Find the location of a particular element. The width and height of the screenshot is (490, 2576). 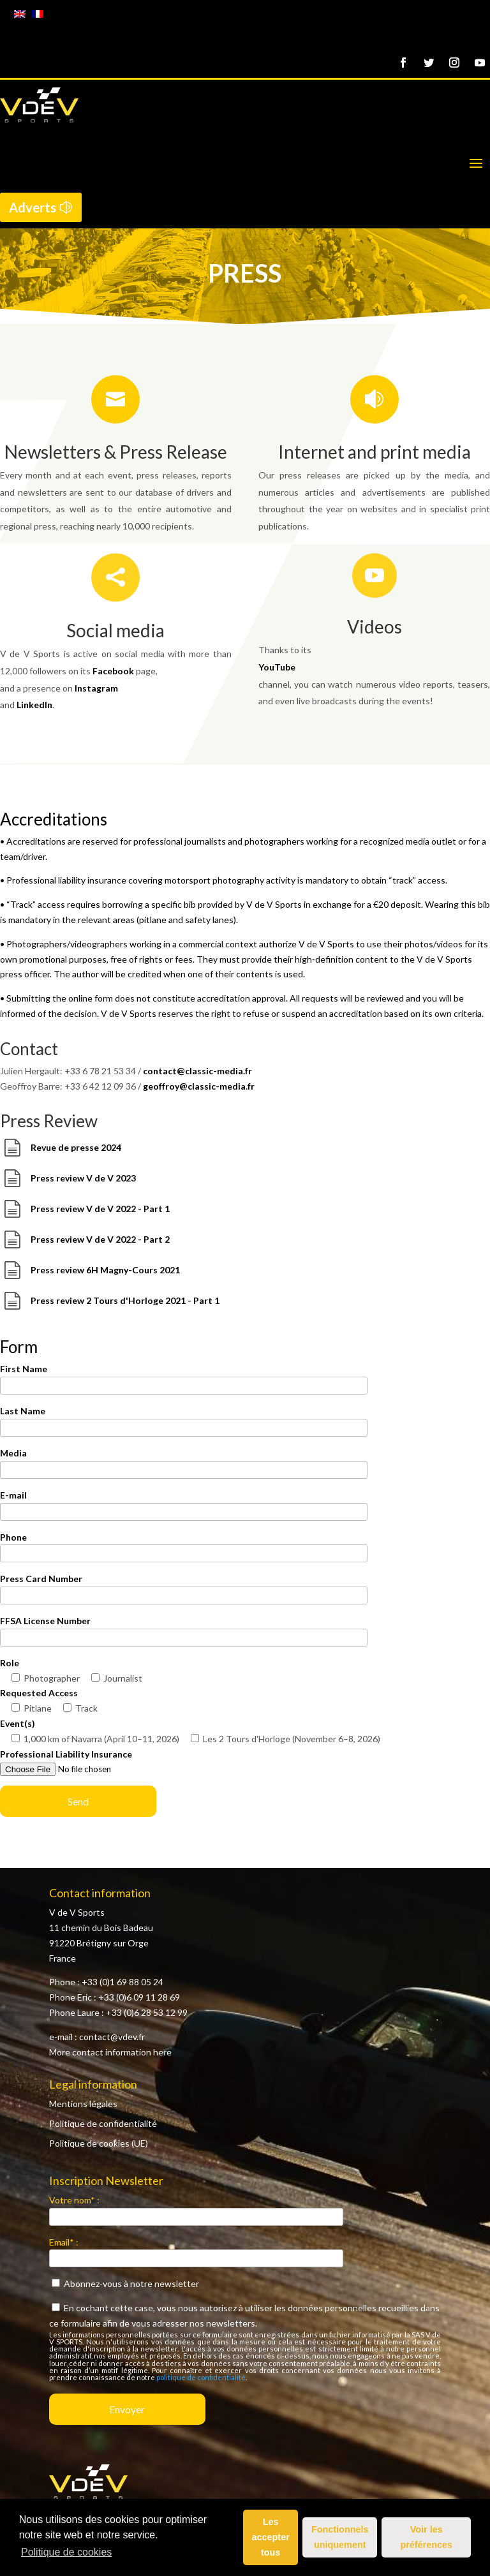

YouTube is located at coordinates (276, 667).